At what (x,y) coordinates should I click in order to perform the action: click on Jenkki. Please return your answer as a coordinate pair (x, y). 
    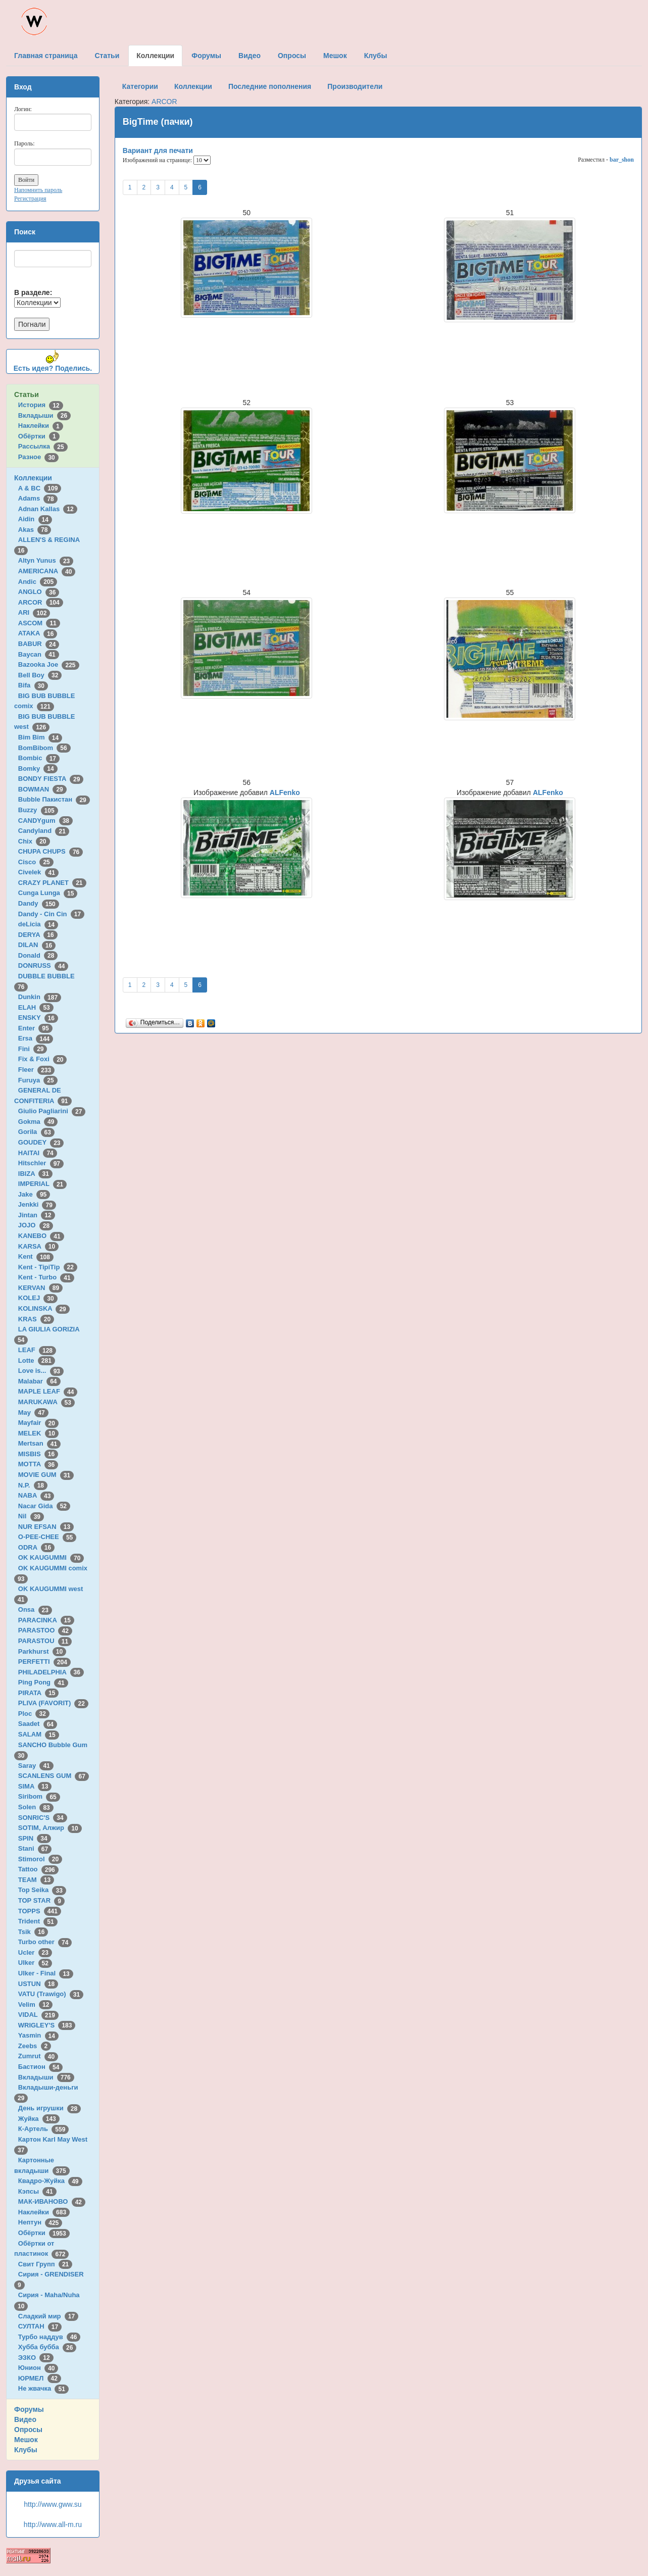
    Looking at the image, I should click on (37, 1204).